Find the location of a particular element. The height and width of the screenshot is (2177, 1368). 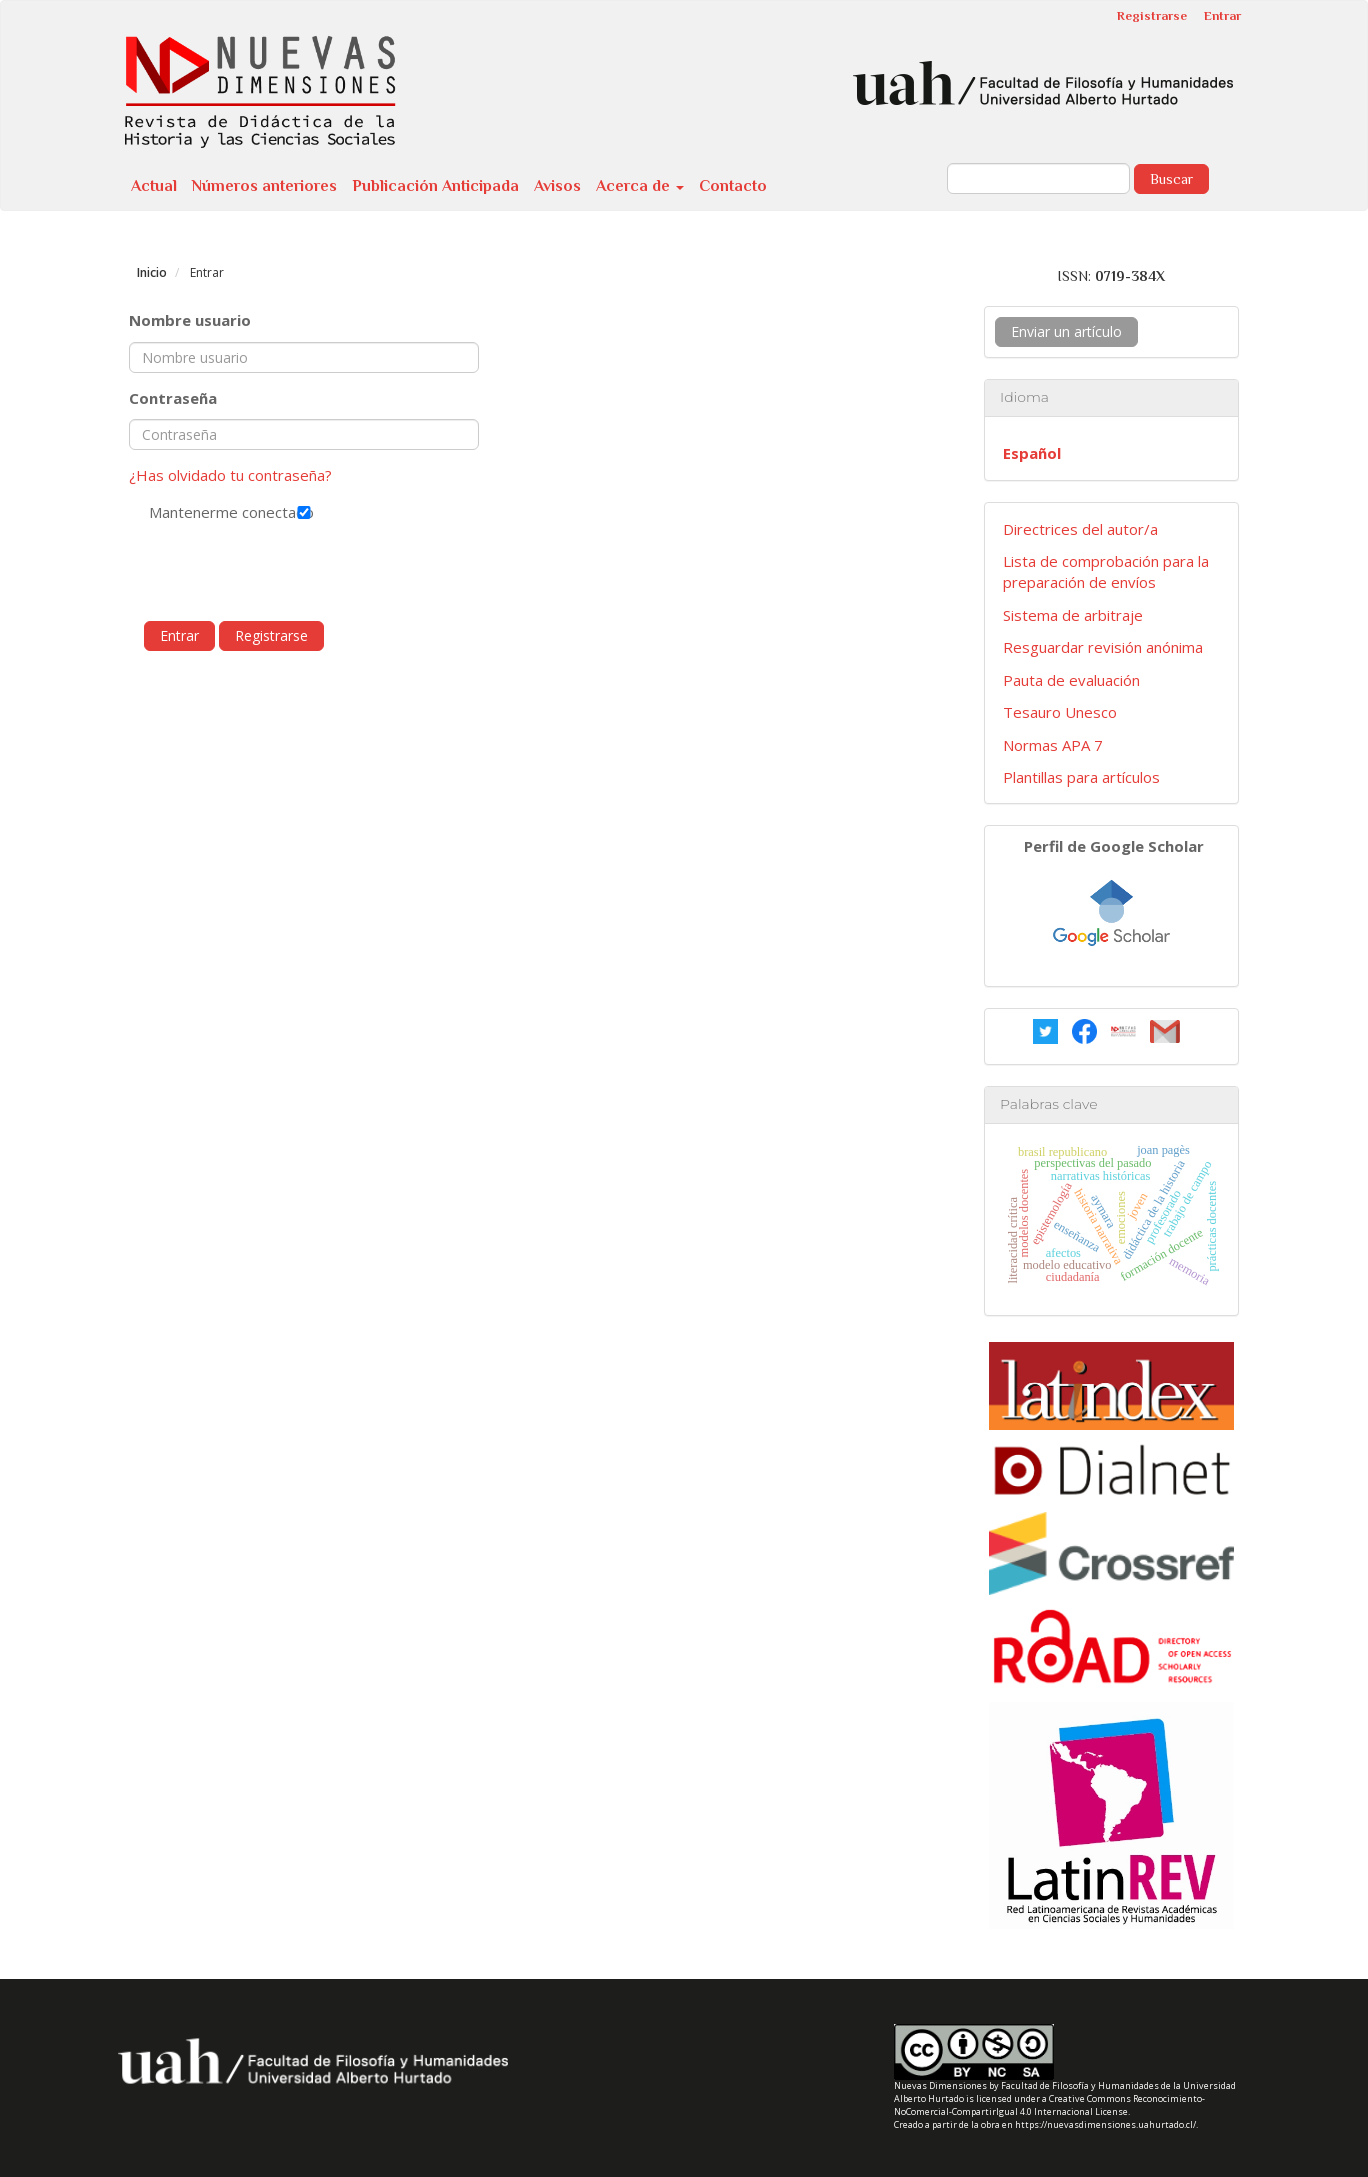

Lista de comprobación para la preparación de envíos is located at coordinates (1106, 571).